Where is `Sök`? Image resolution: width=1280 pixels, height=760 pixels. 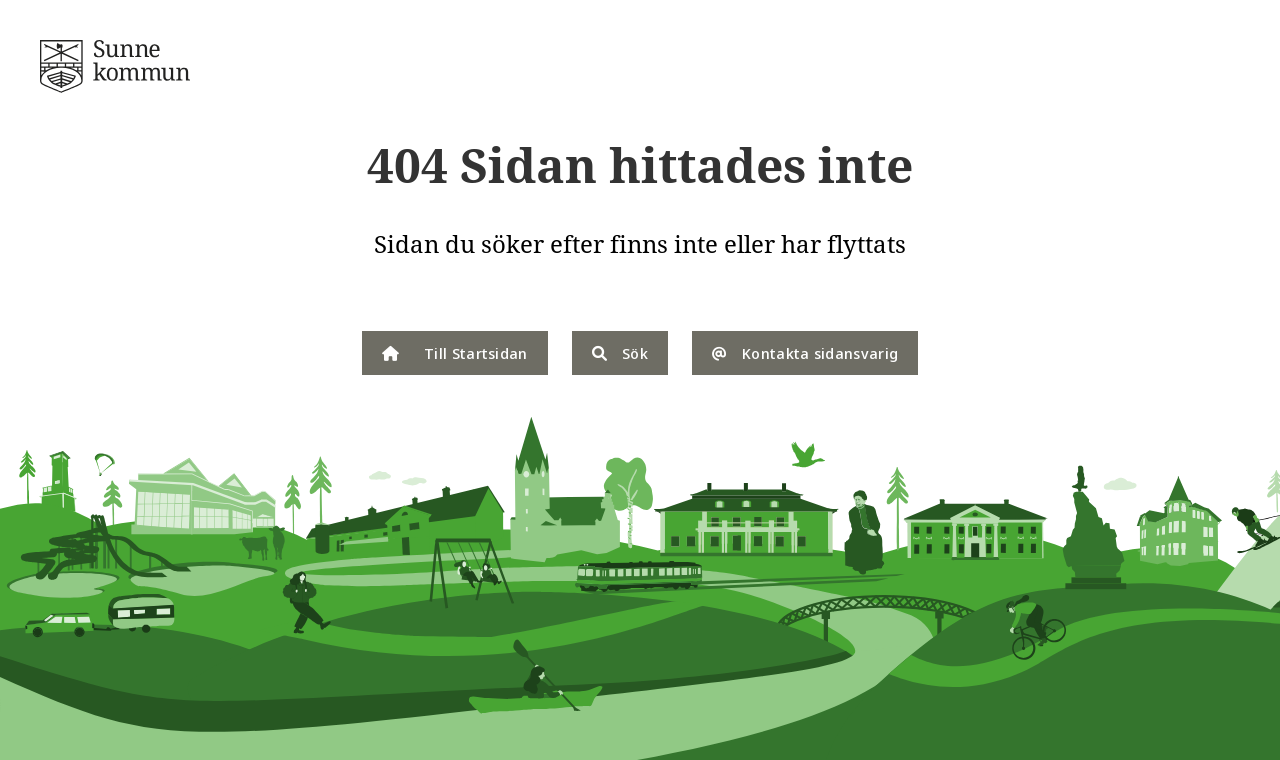 Sök is located at coordinates (620, 353).